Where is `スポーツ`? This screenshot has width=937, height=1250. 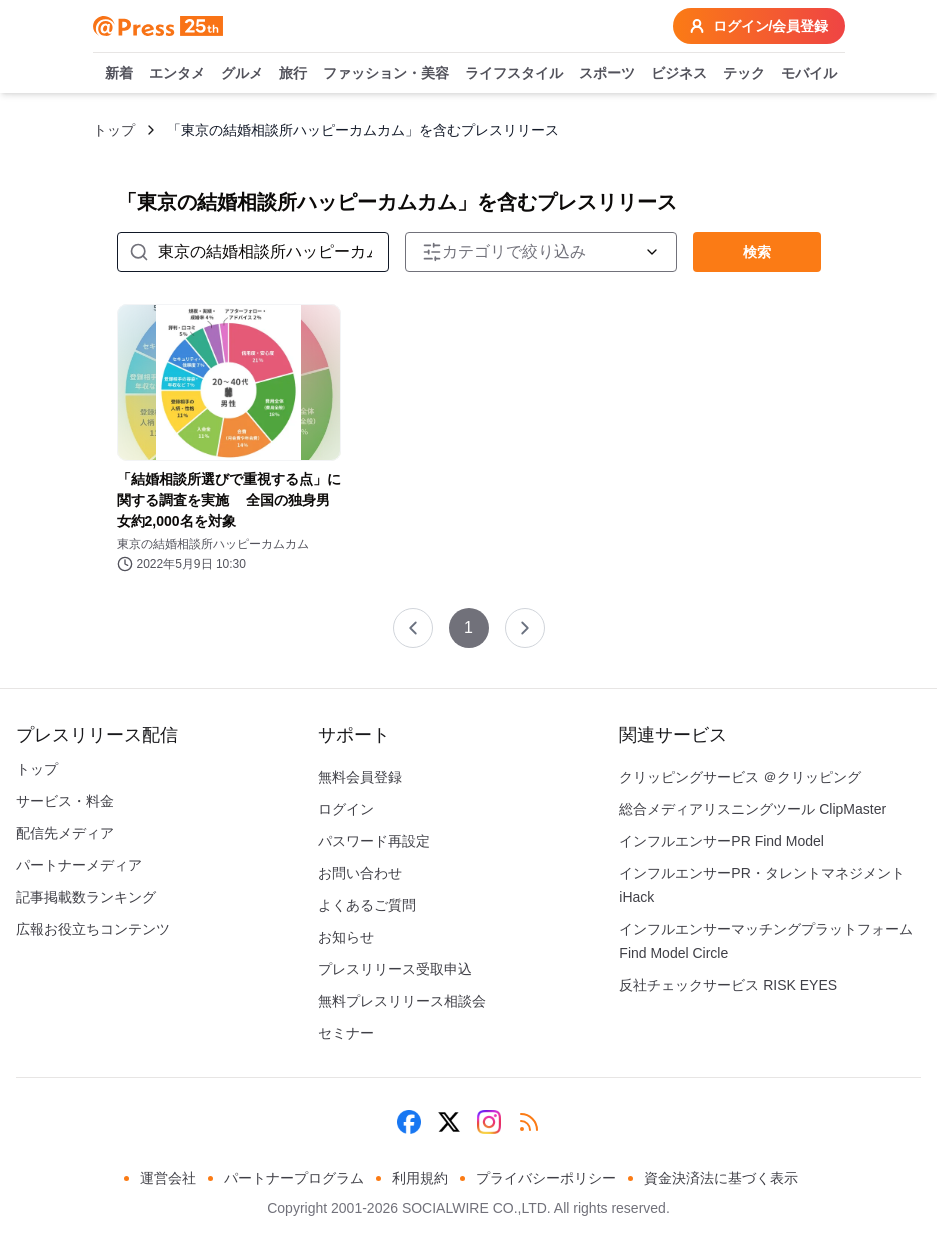 スポーツ is located at coordinates (607, 74).